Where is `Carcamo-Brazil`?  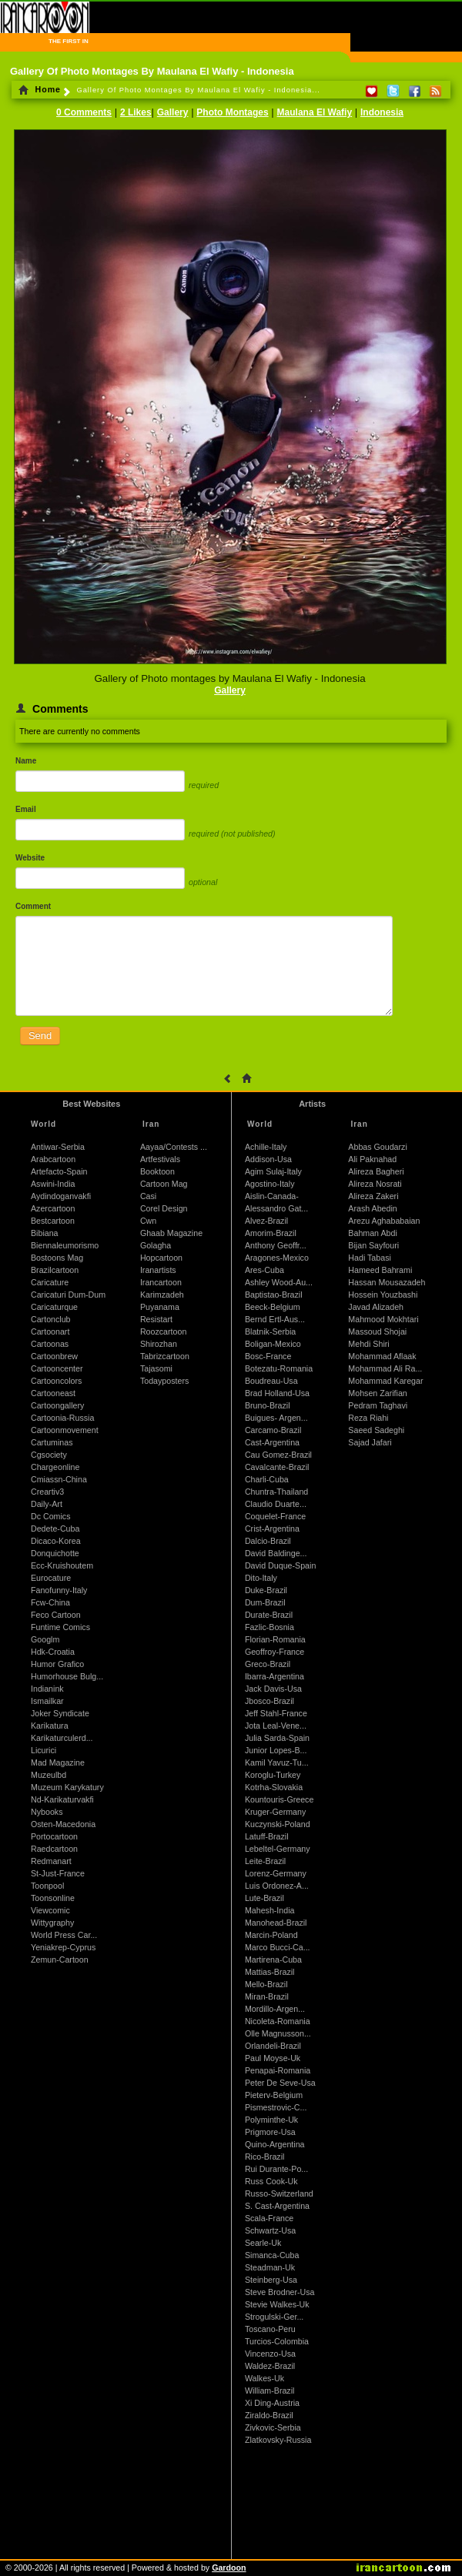 Carcamo-Brazil is located at coordinates (273, 1430).